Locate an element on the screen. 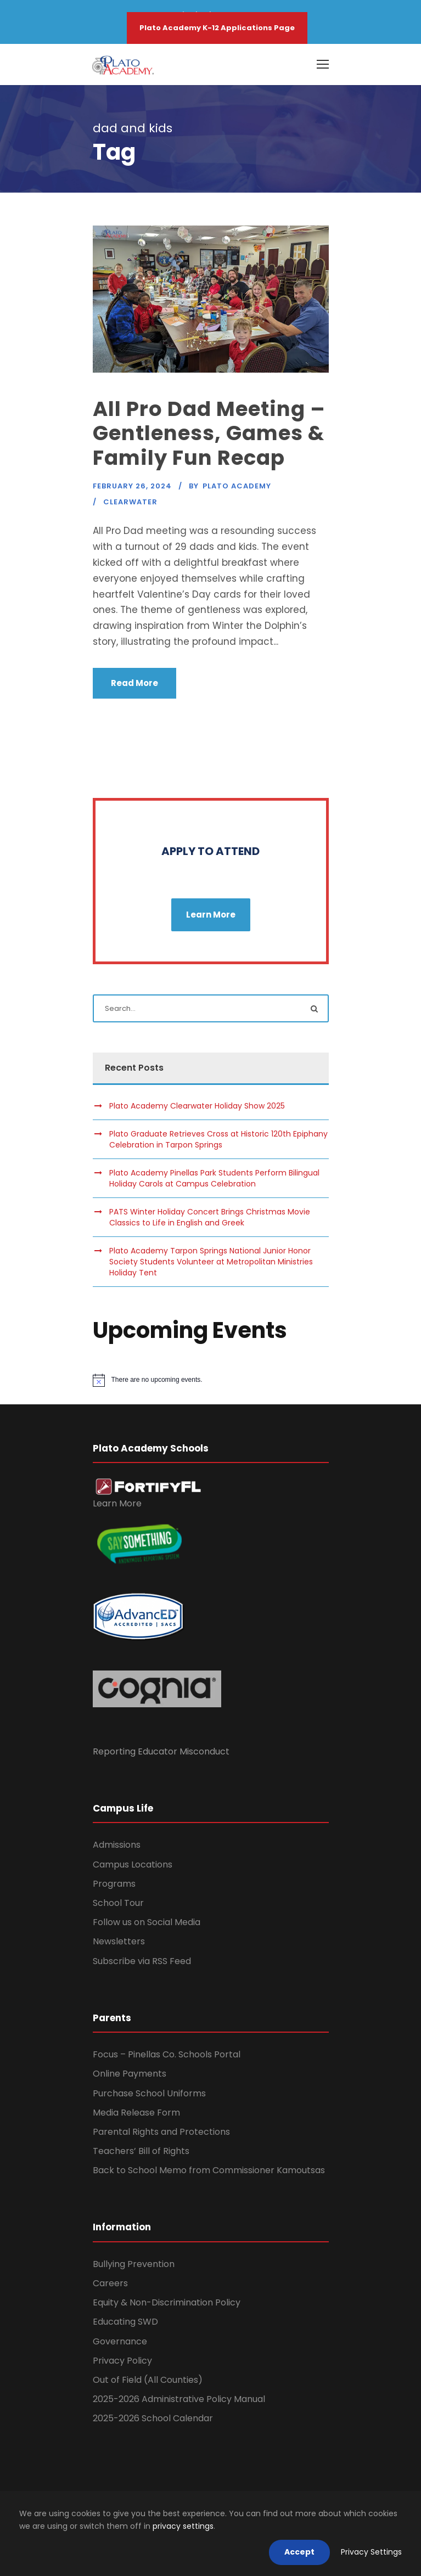 This screenshot has height=2576, width=421. Read More is located at coordinates (134, 683).